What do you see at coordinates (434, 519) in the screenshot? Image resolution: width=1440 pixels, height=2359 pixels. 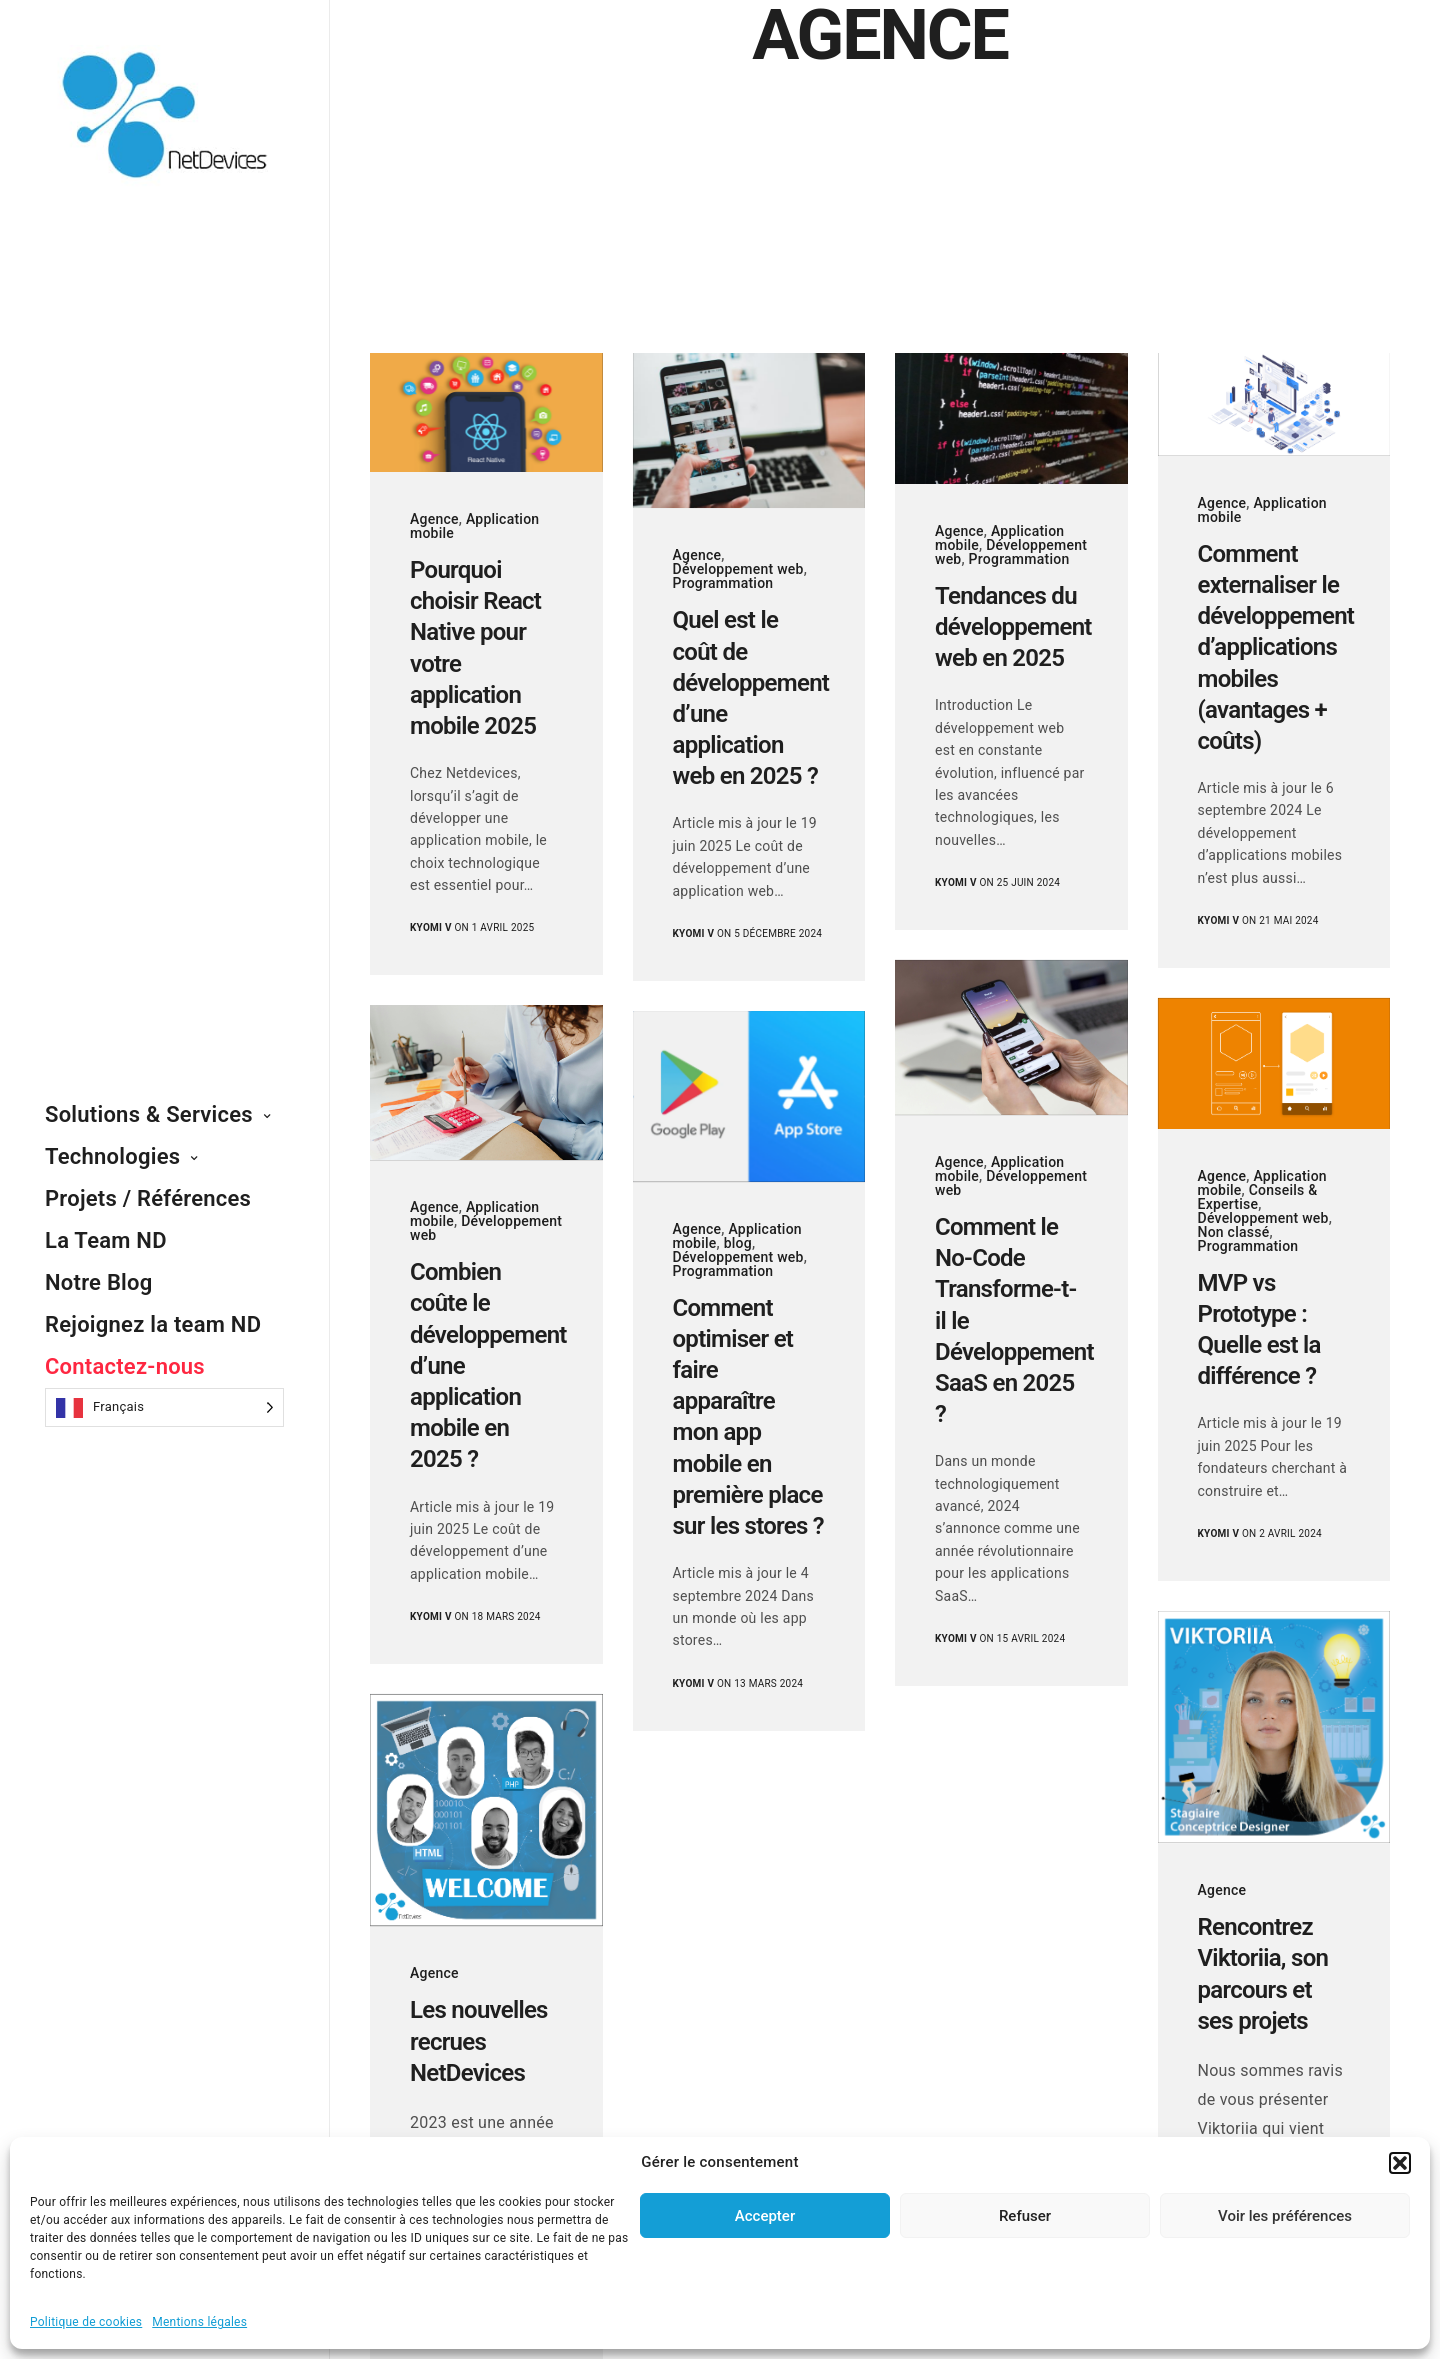 I see `Agence` at bounding box center [434, 519].